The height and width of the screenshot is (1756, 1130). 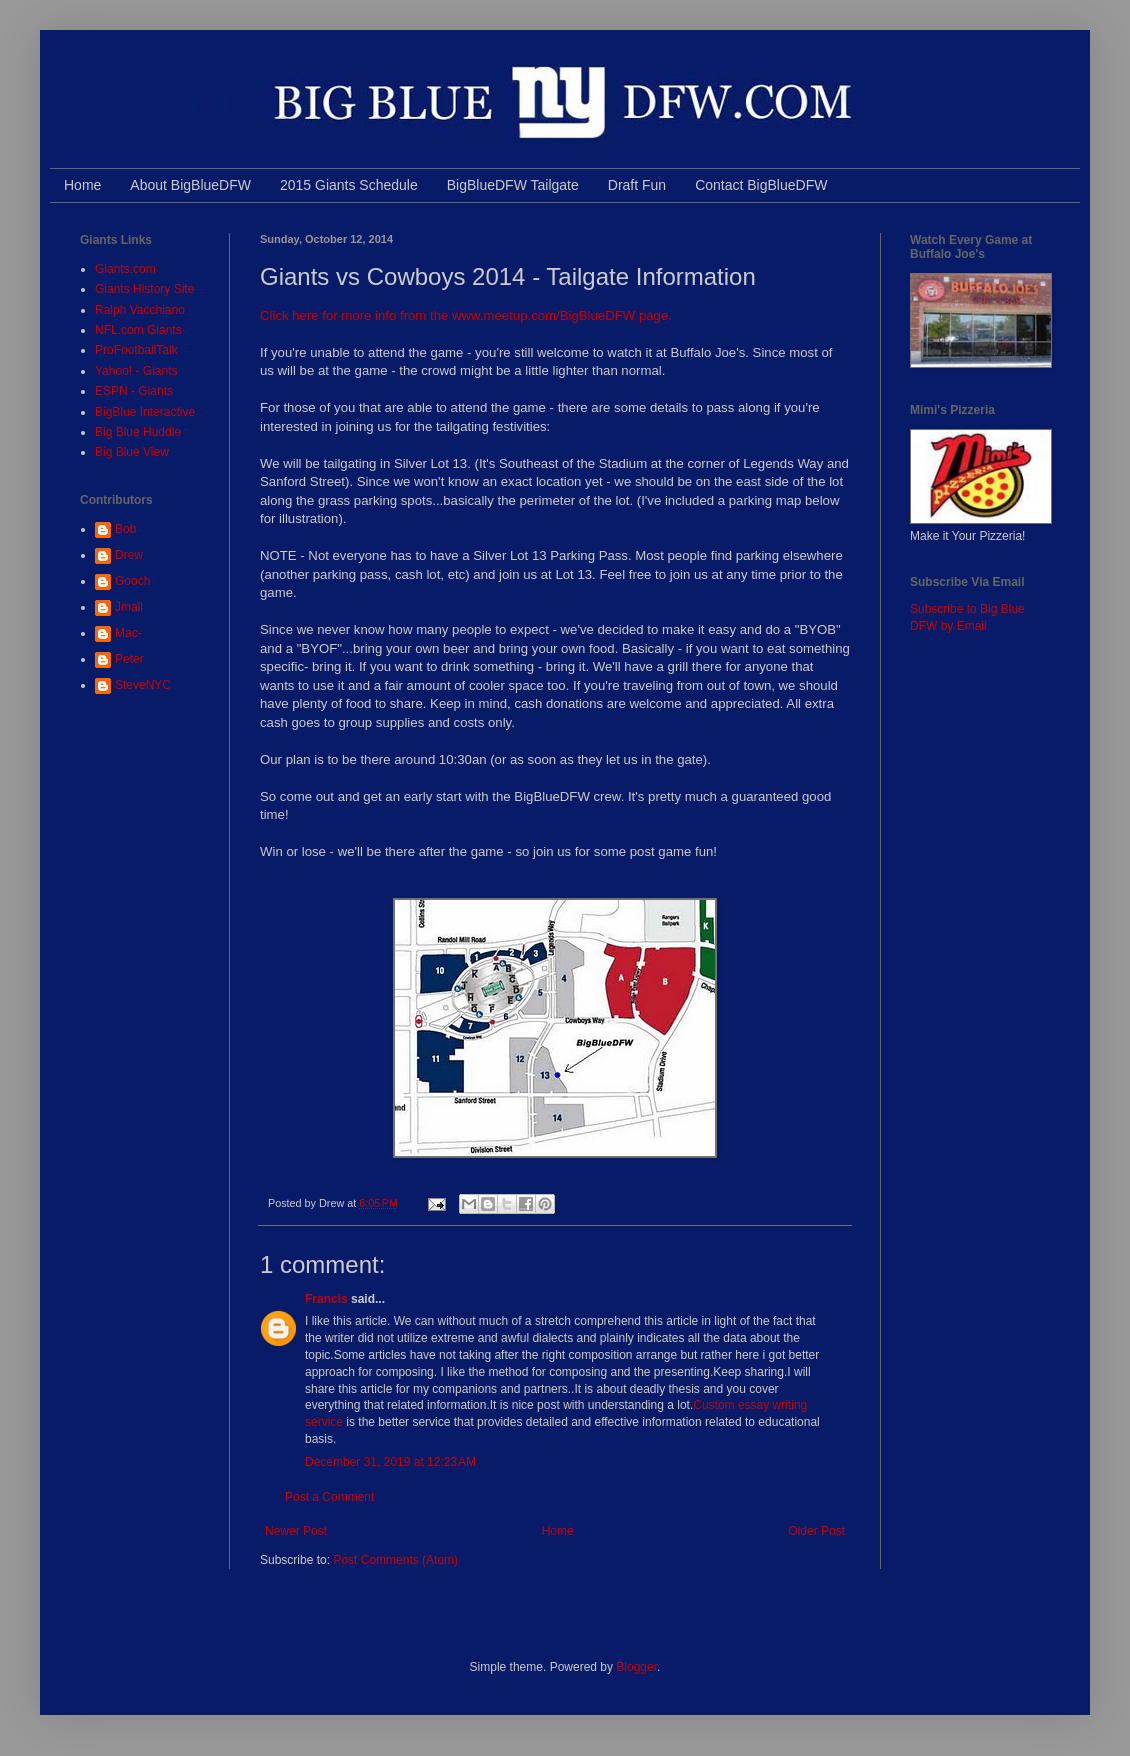 I want to click on Big Blue Huddle, so click(x=138, y=432).